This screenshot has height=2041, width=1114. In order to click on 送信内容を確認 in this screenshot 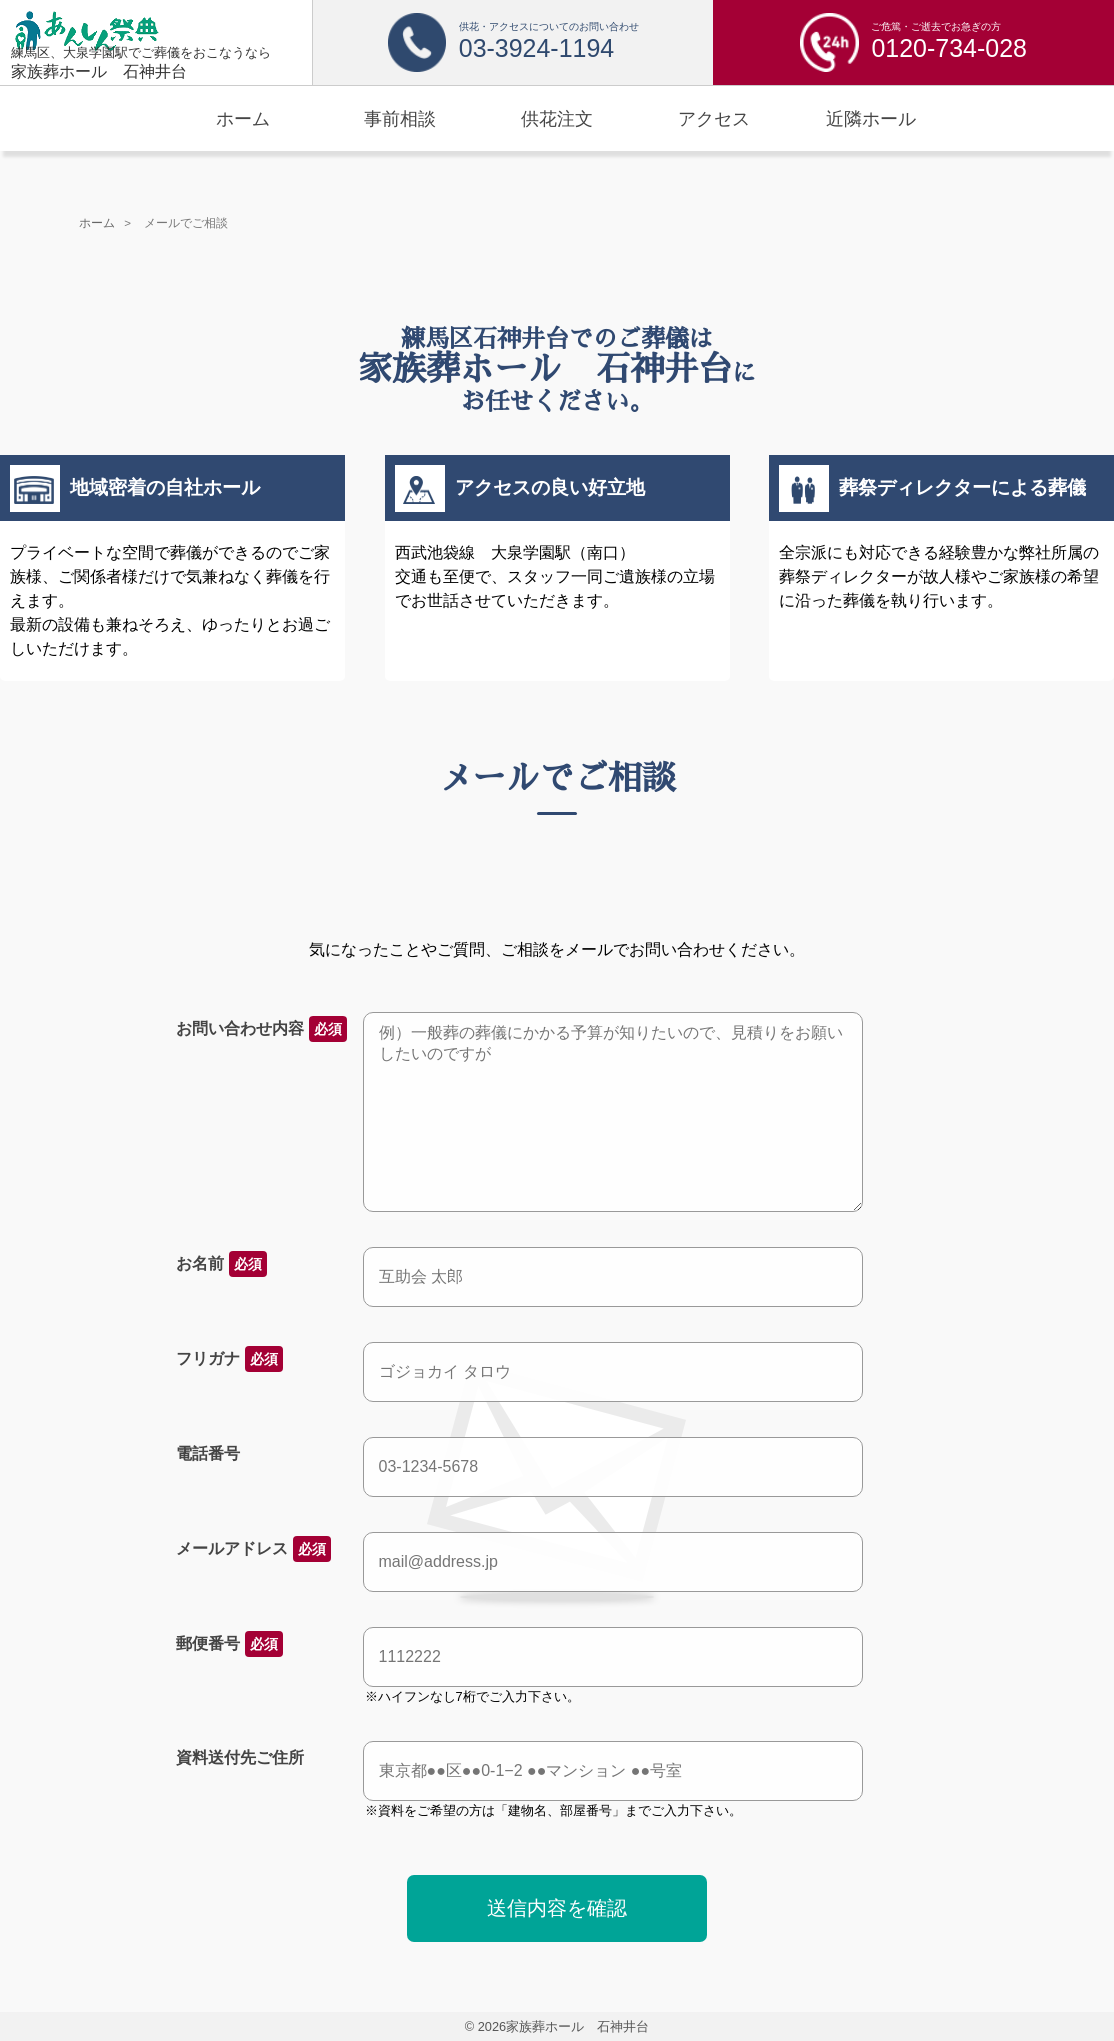, I will do `click(557, 1908)`.